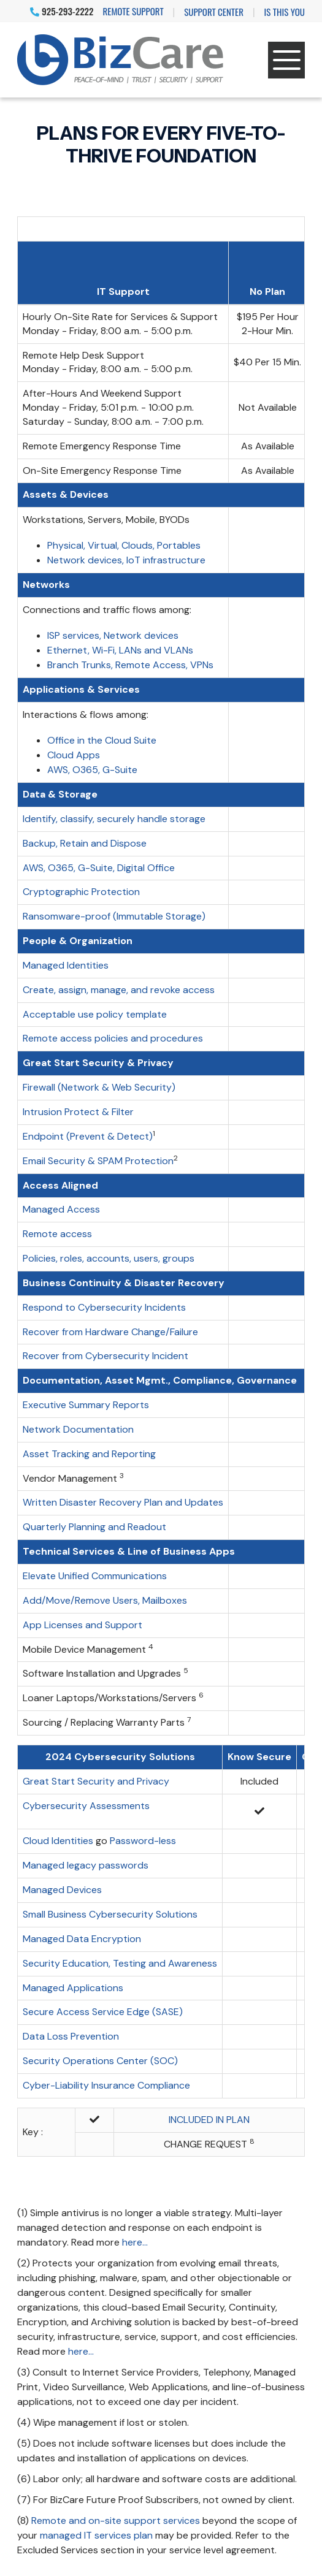  I want to click on AWS, O365, G-Suite, so click(92, 769).